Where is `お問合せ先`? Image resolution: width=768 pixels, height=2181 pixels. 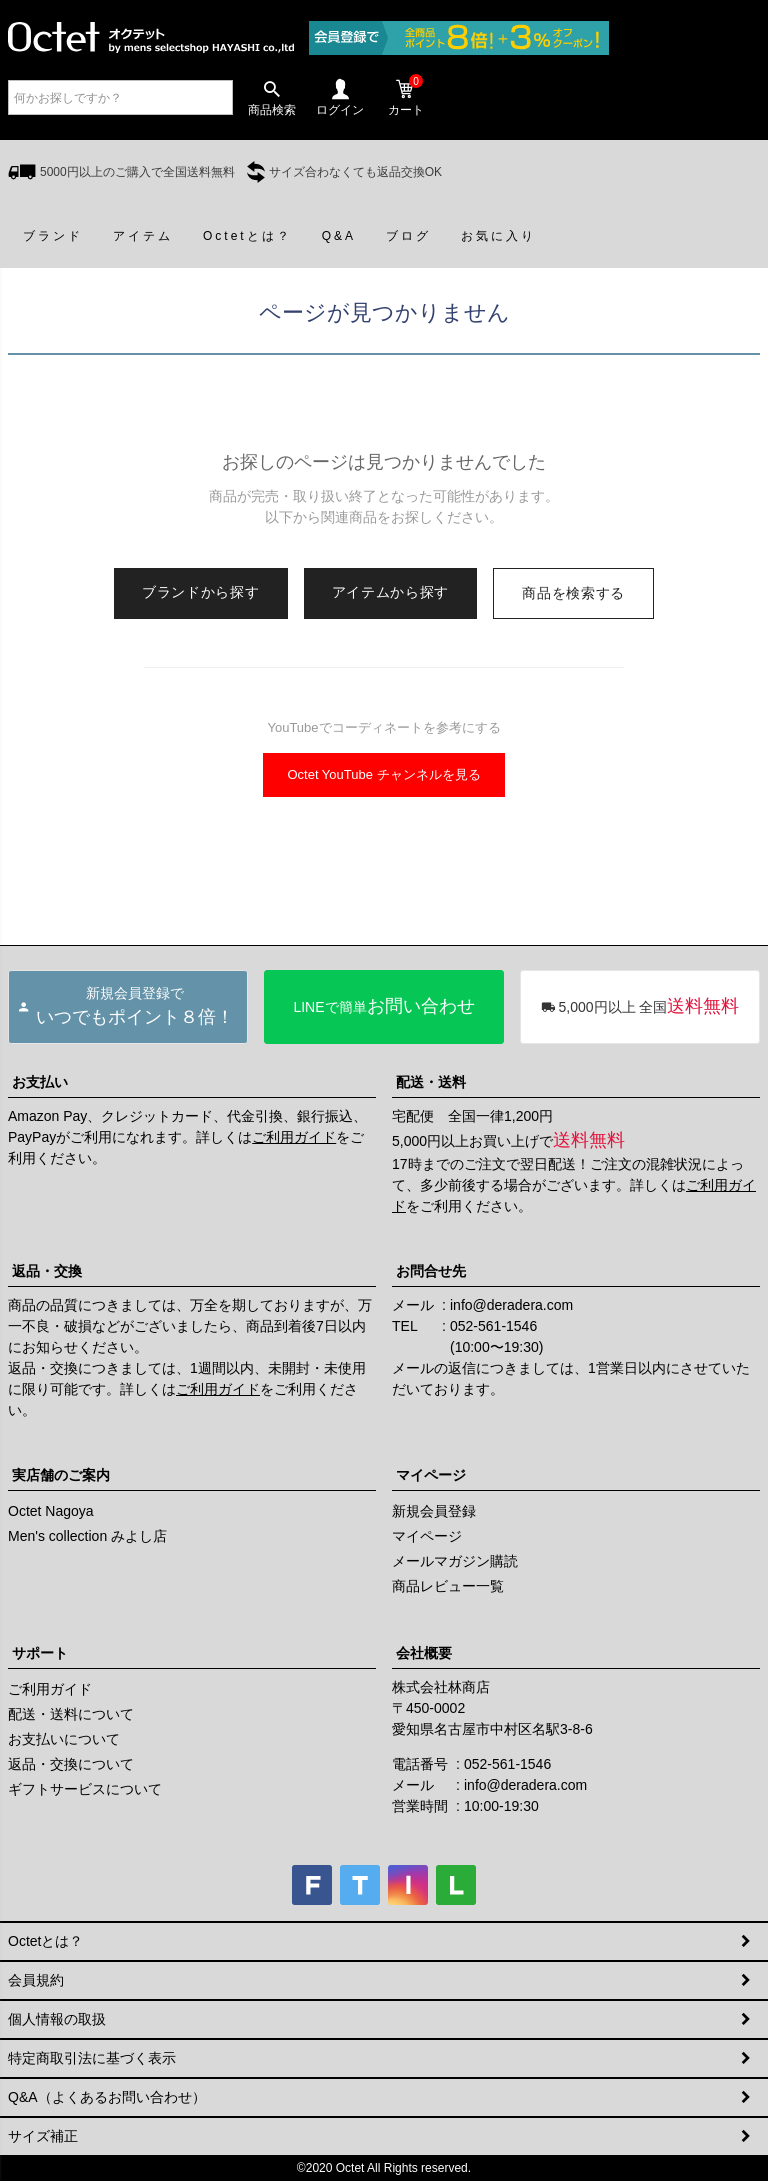
お問合せ先 is located at coordinates (431, 1271).